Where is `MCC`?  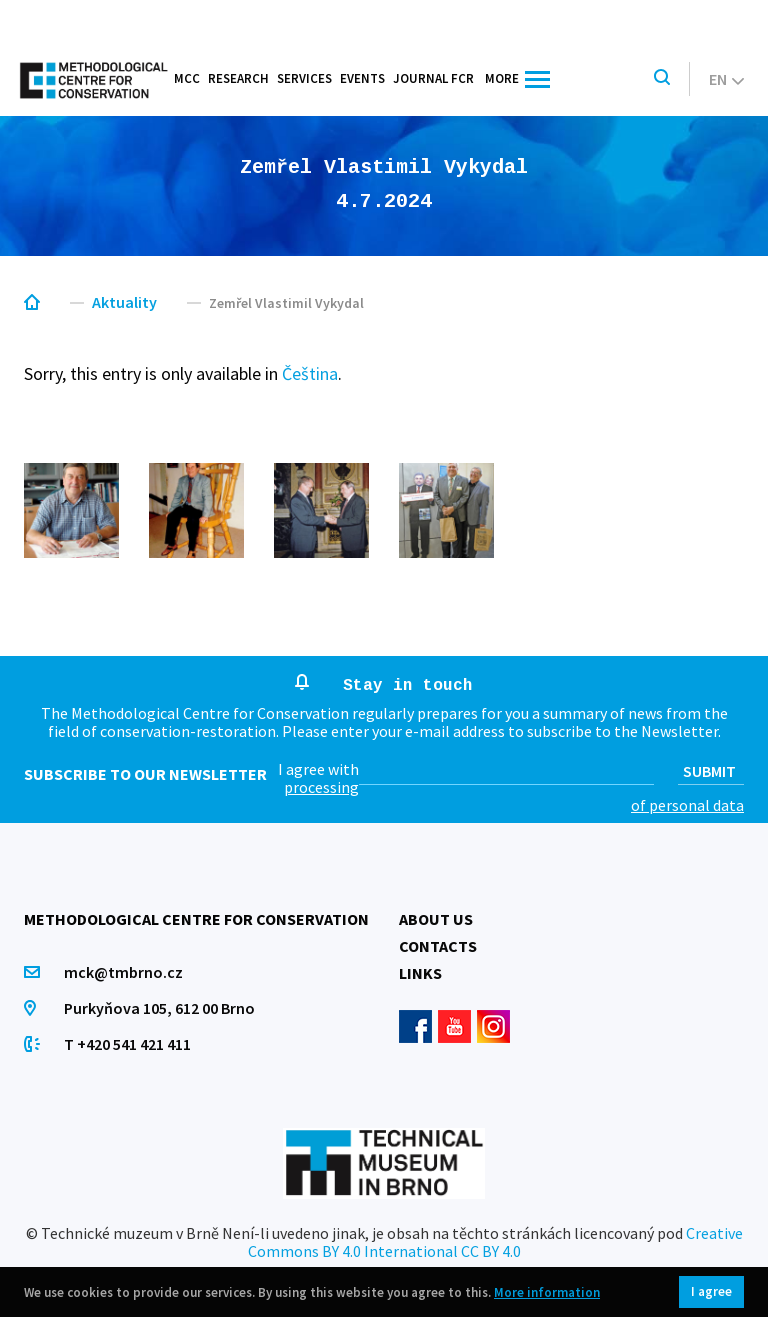
MCC is located at coordinates (187, 78).